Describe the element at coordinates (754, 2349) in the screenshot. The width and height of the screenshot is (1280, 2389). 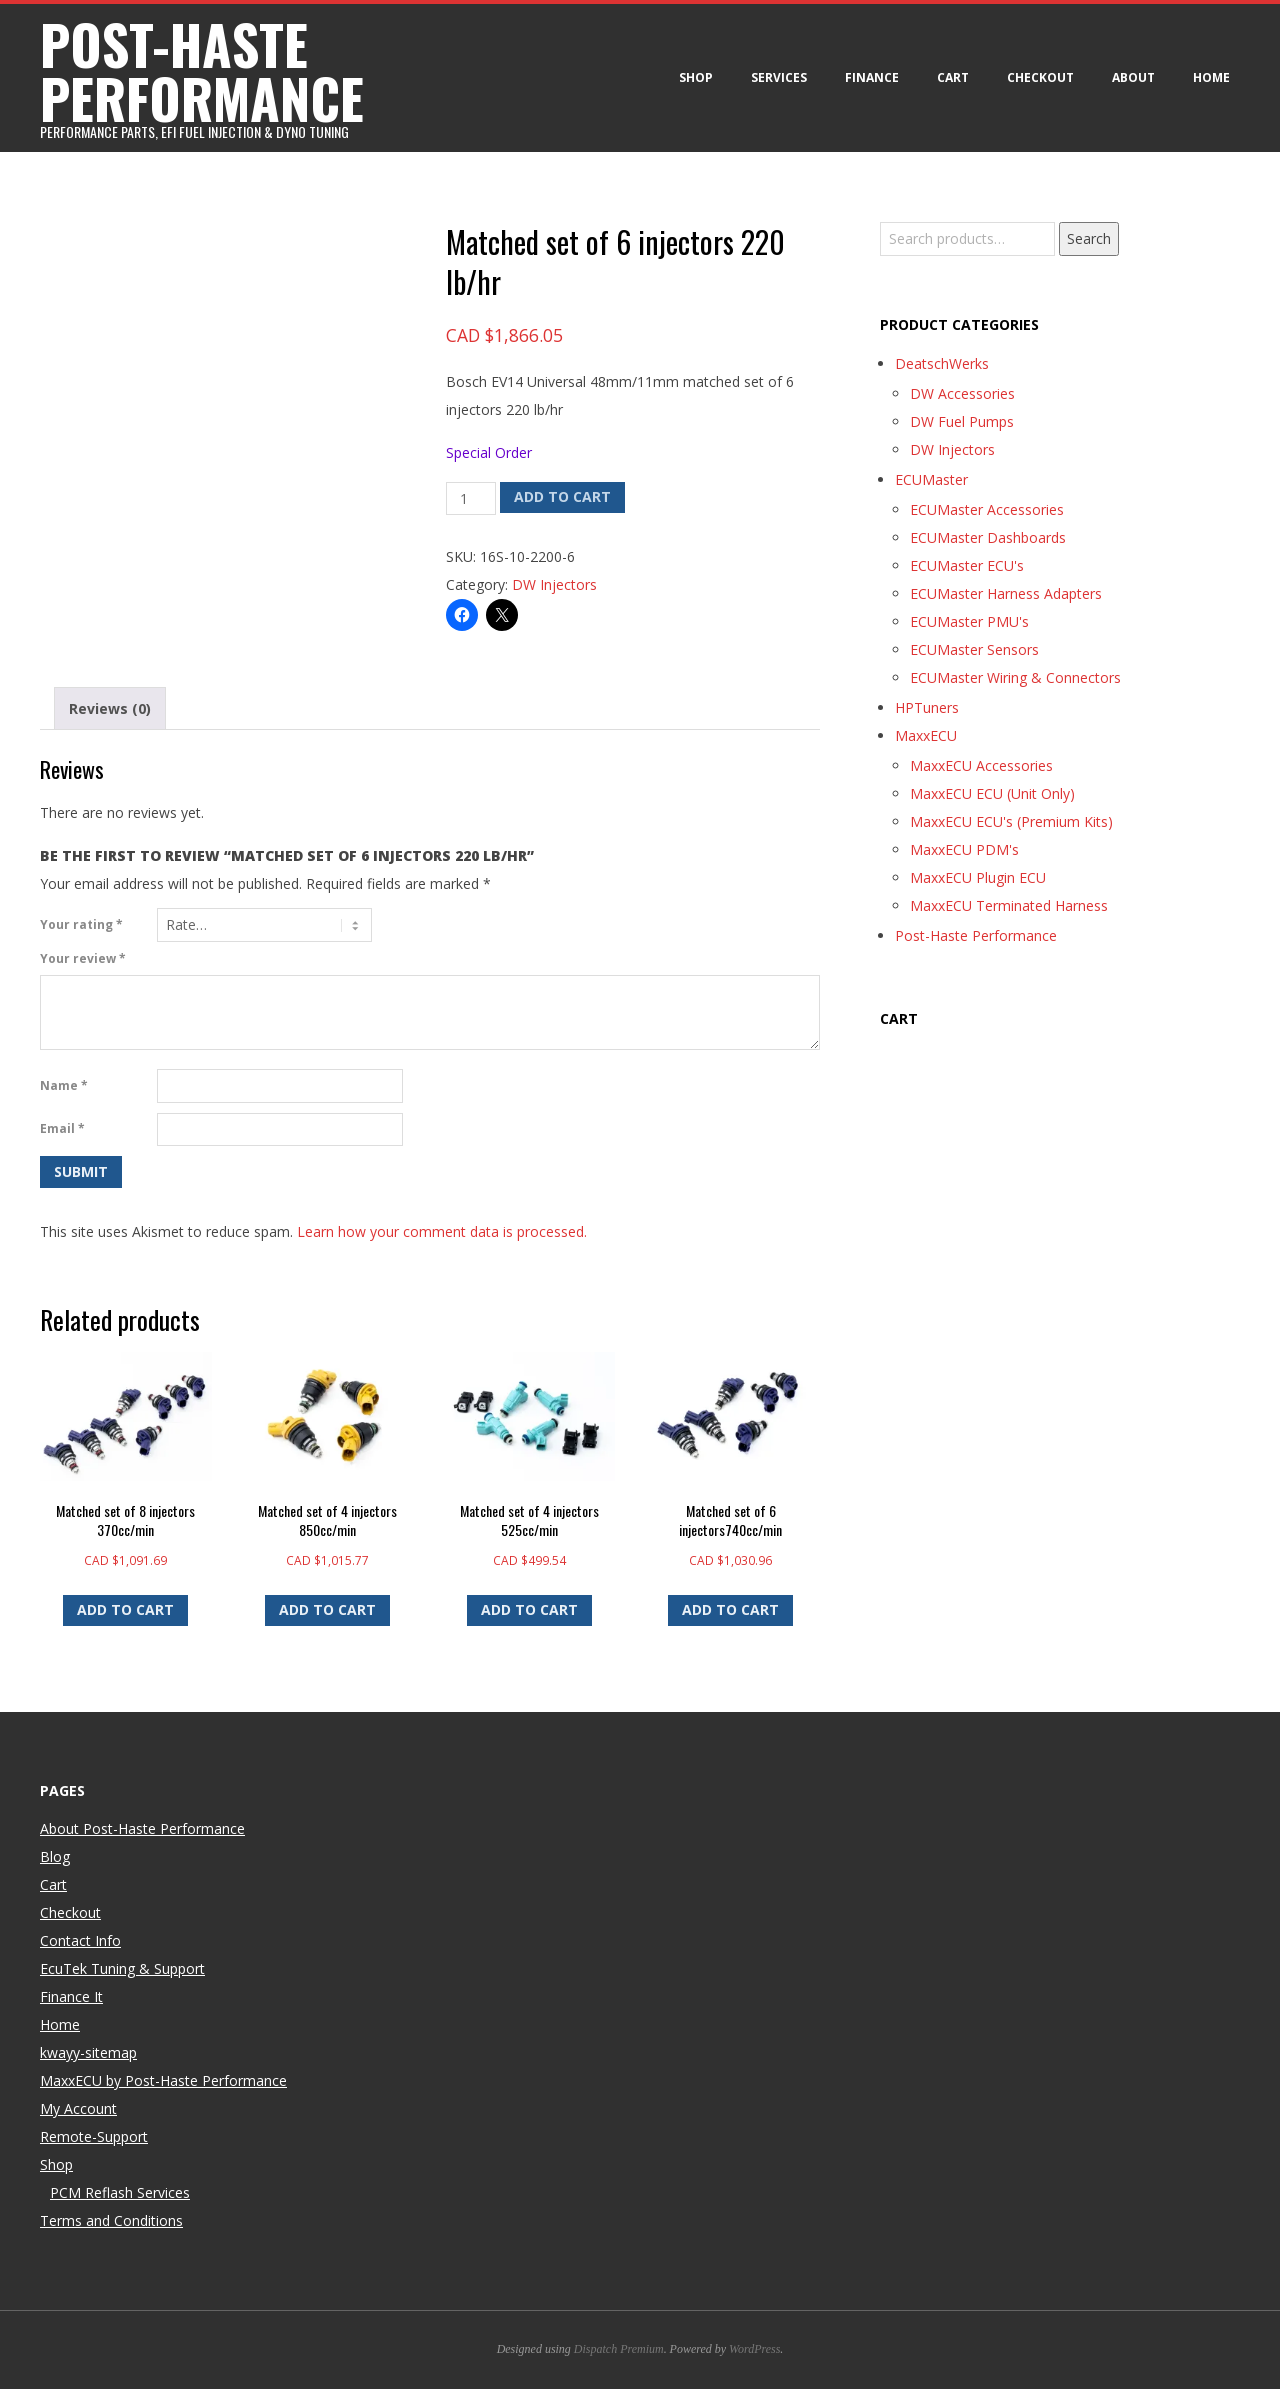
I see `WordPress` at that location.